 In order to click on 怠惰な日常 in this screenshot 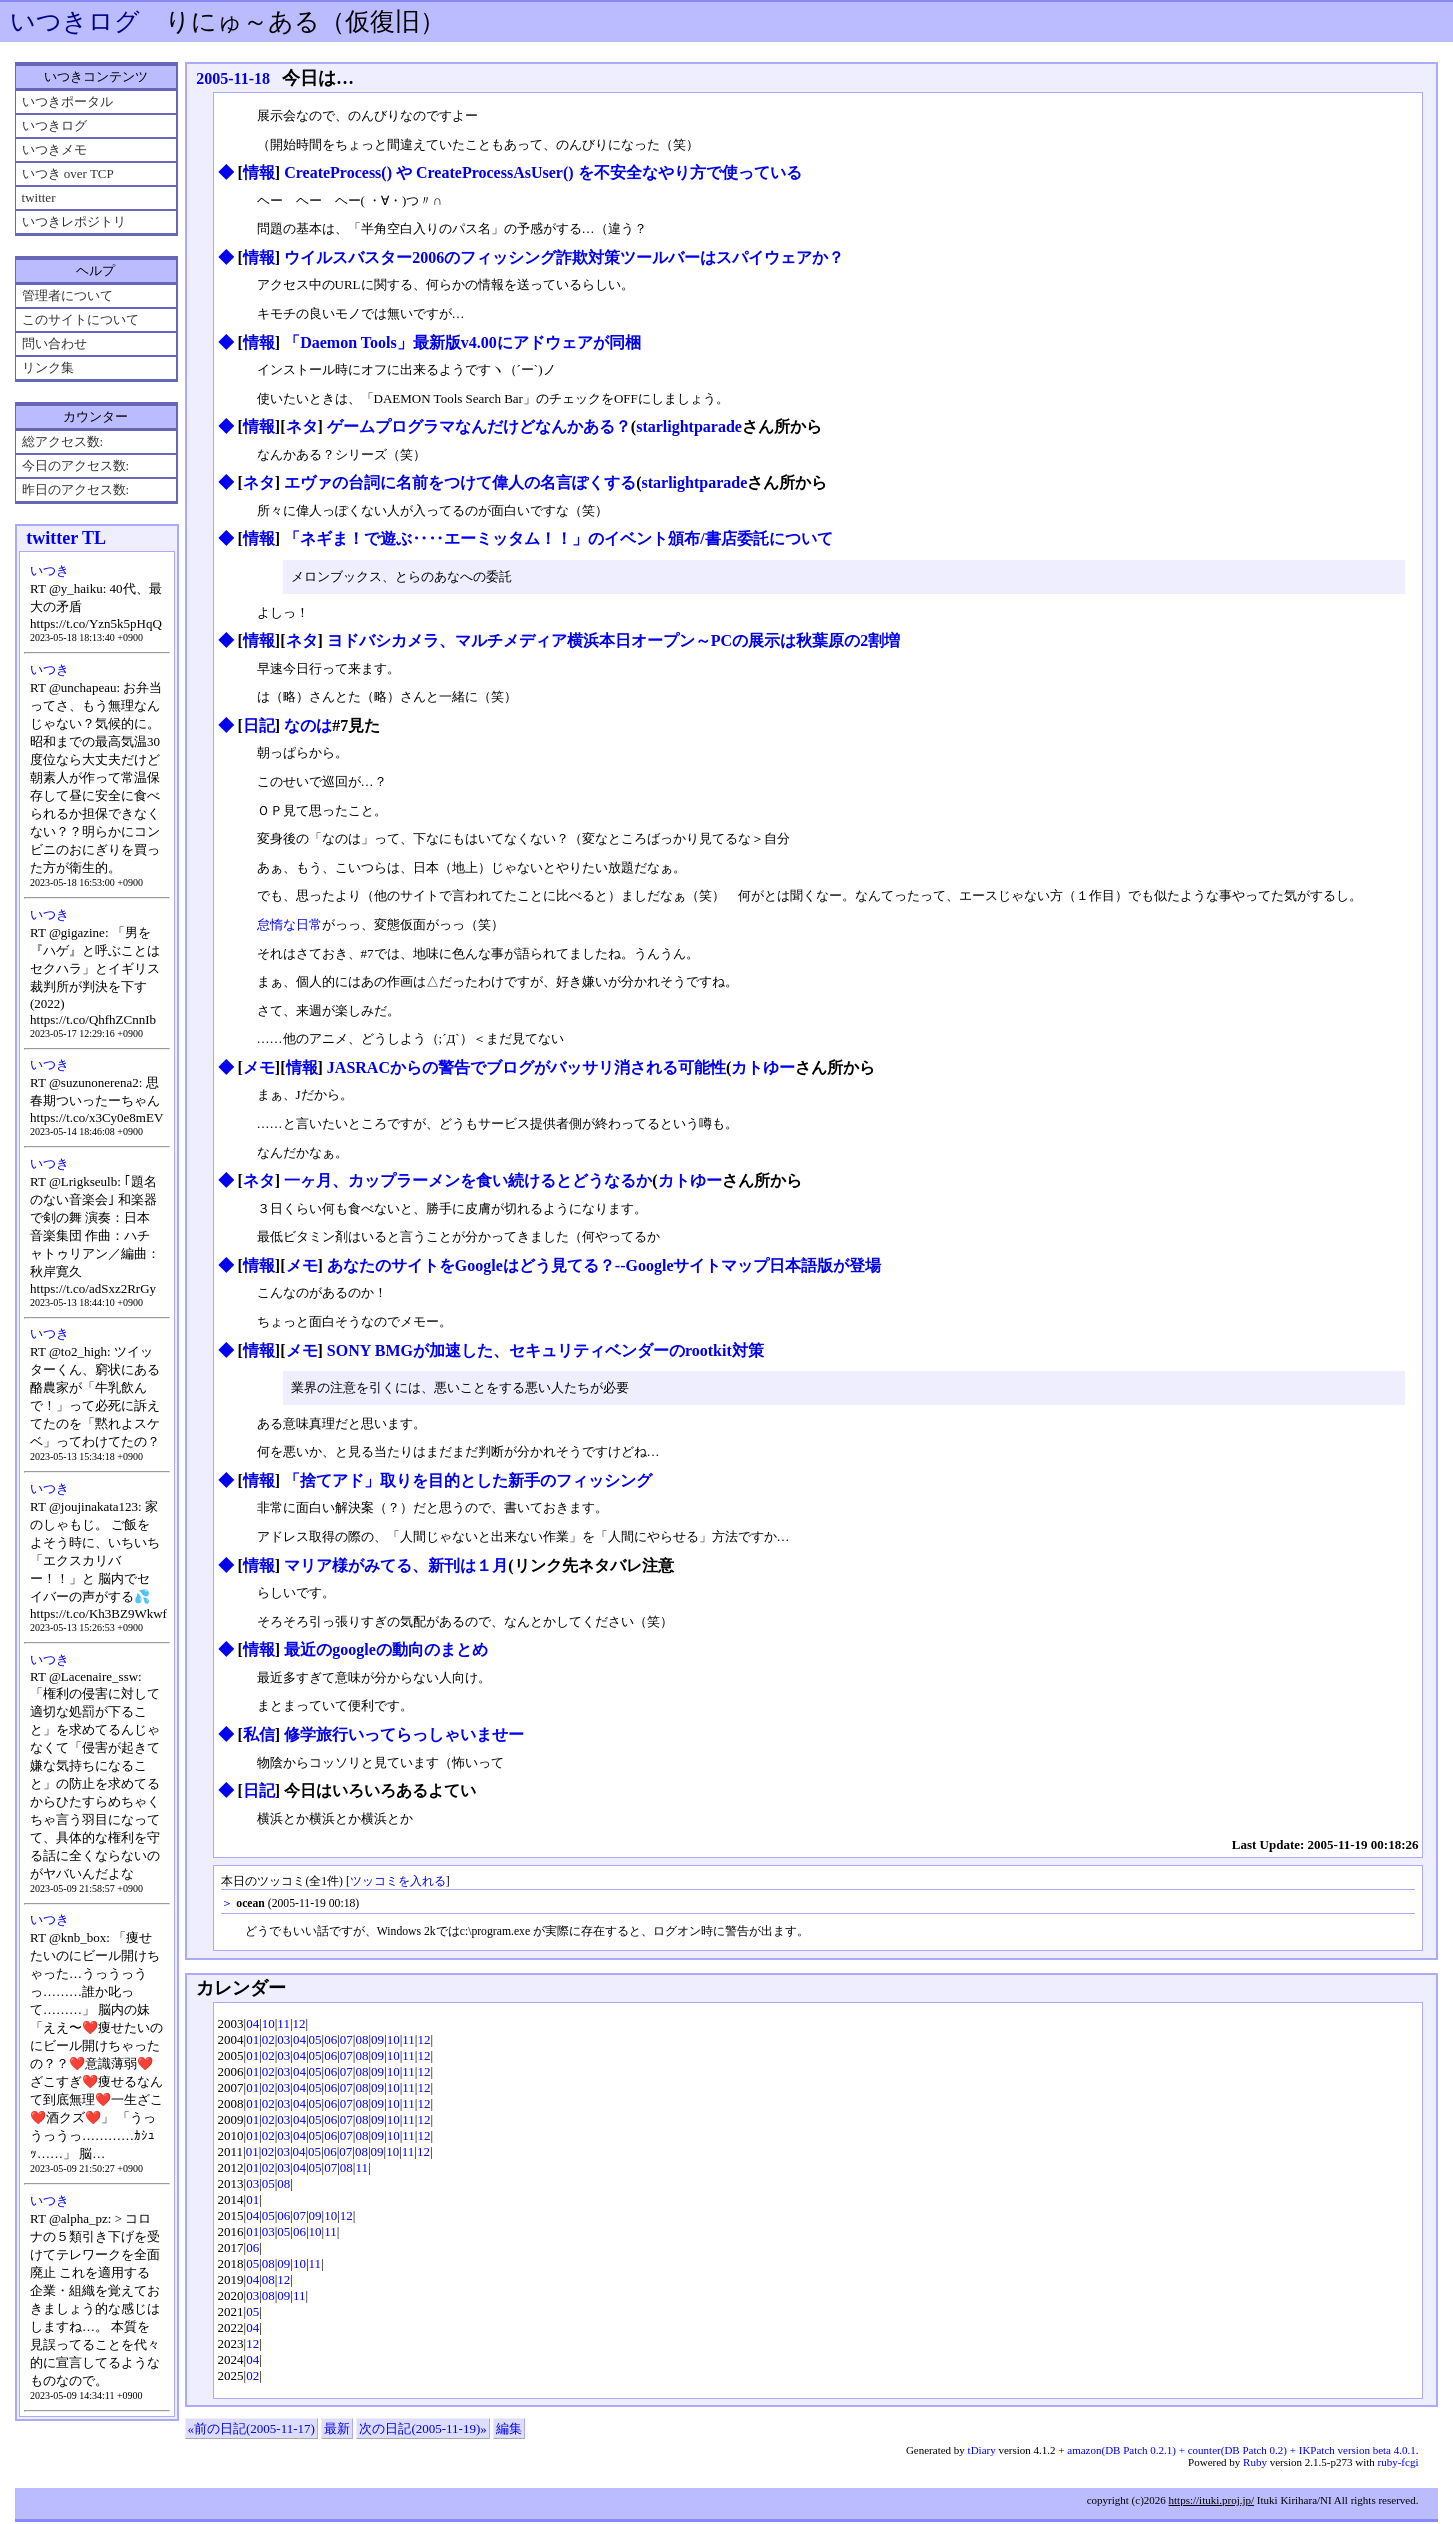, I will do `click(289, 925)`.